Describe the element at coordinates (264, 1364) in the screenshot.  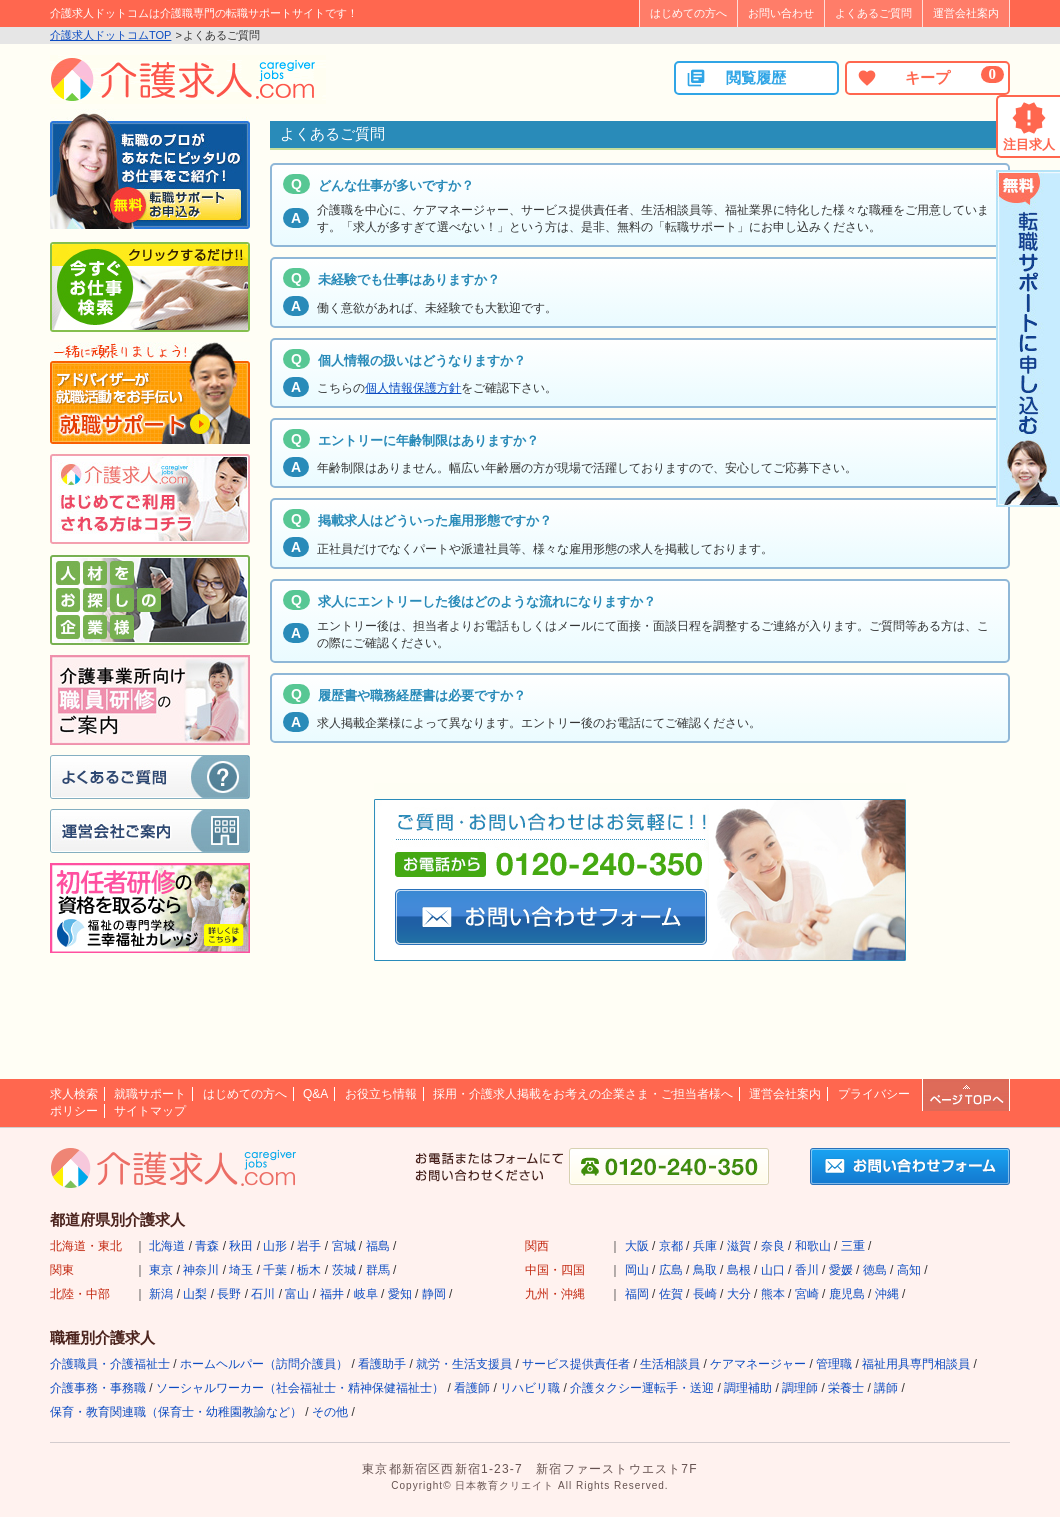
I see `ホームヘルパー（訪問介護員）` at that location.